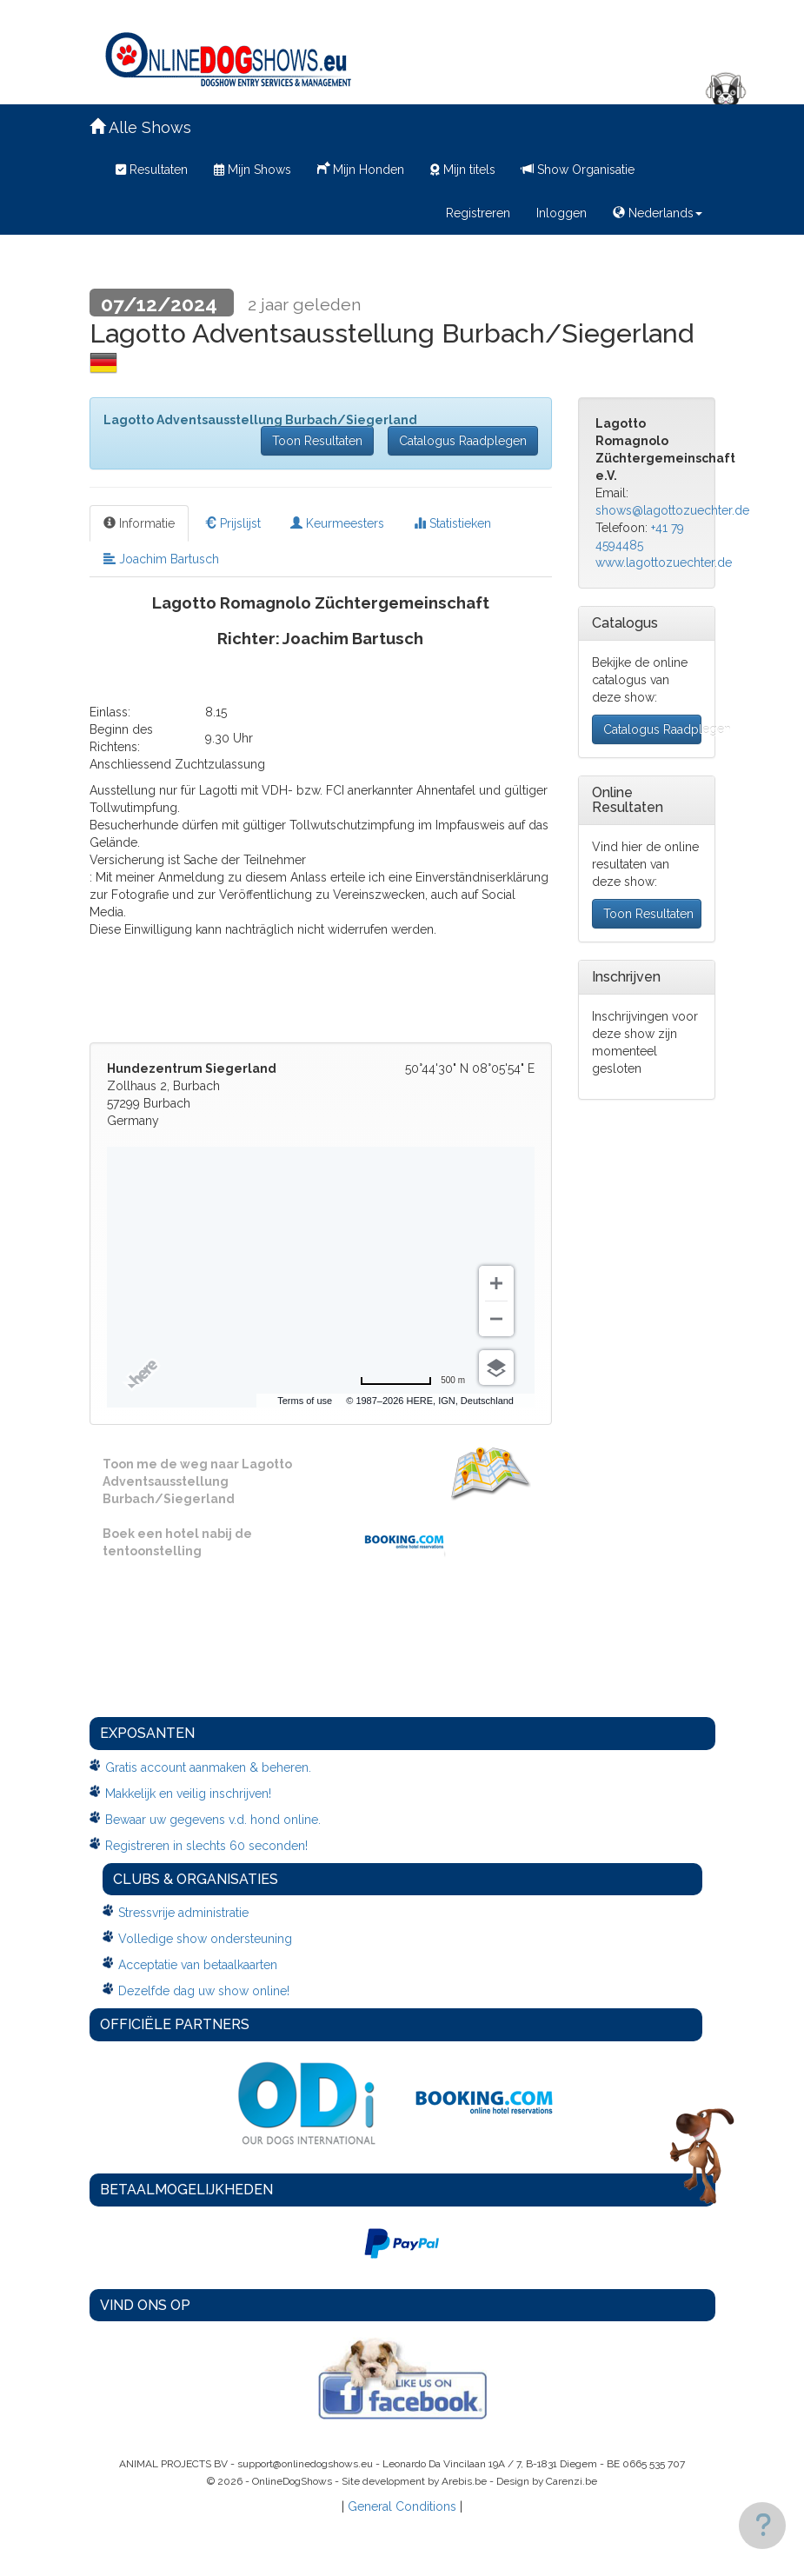  I want to click on Statistieken [tab], so click(452, 523).